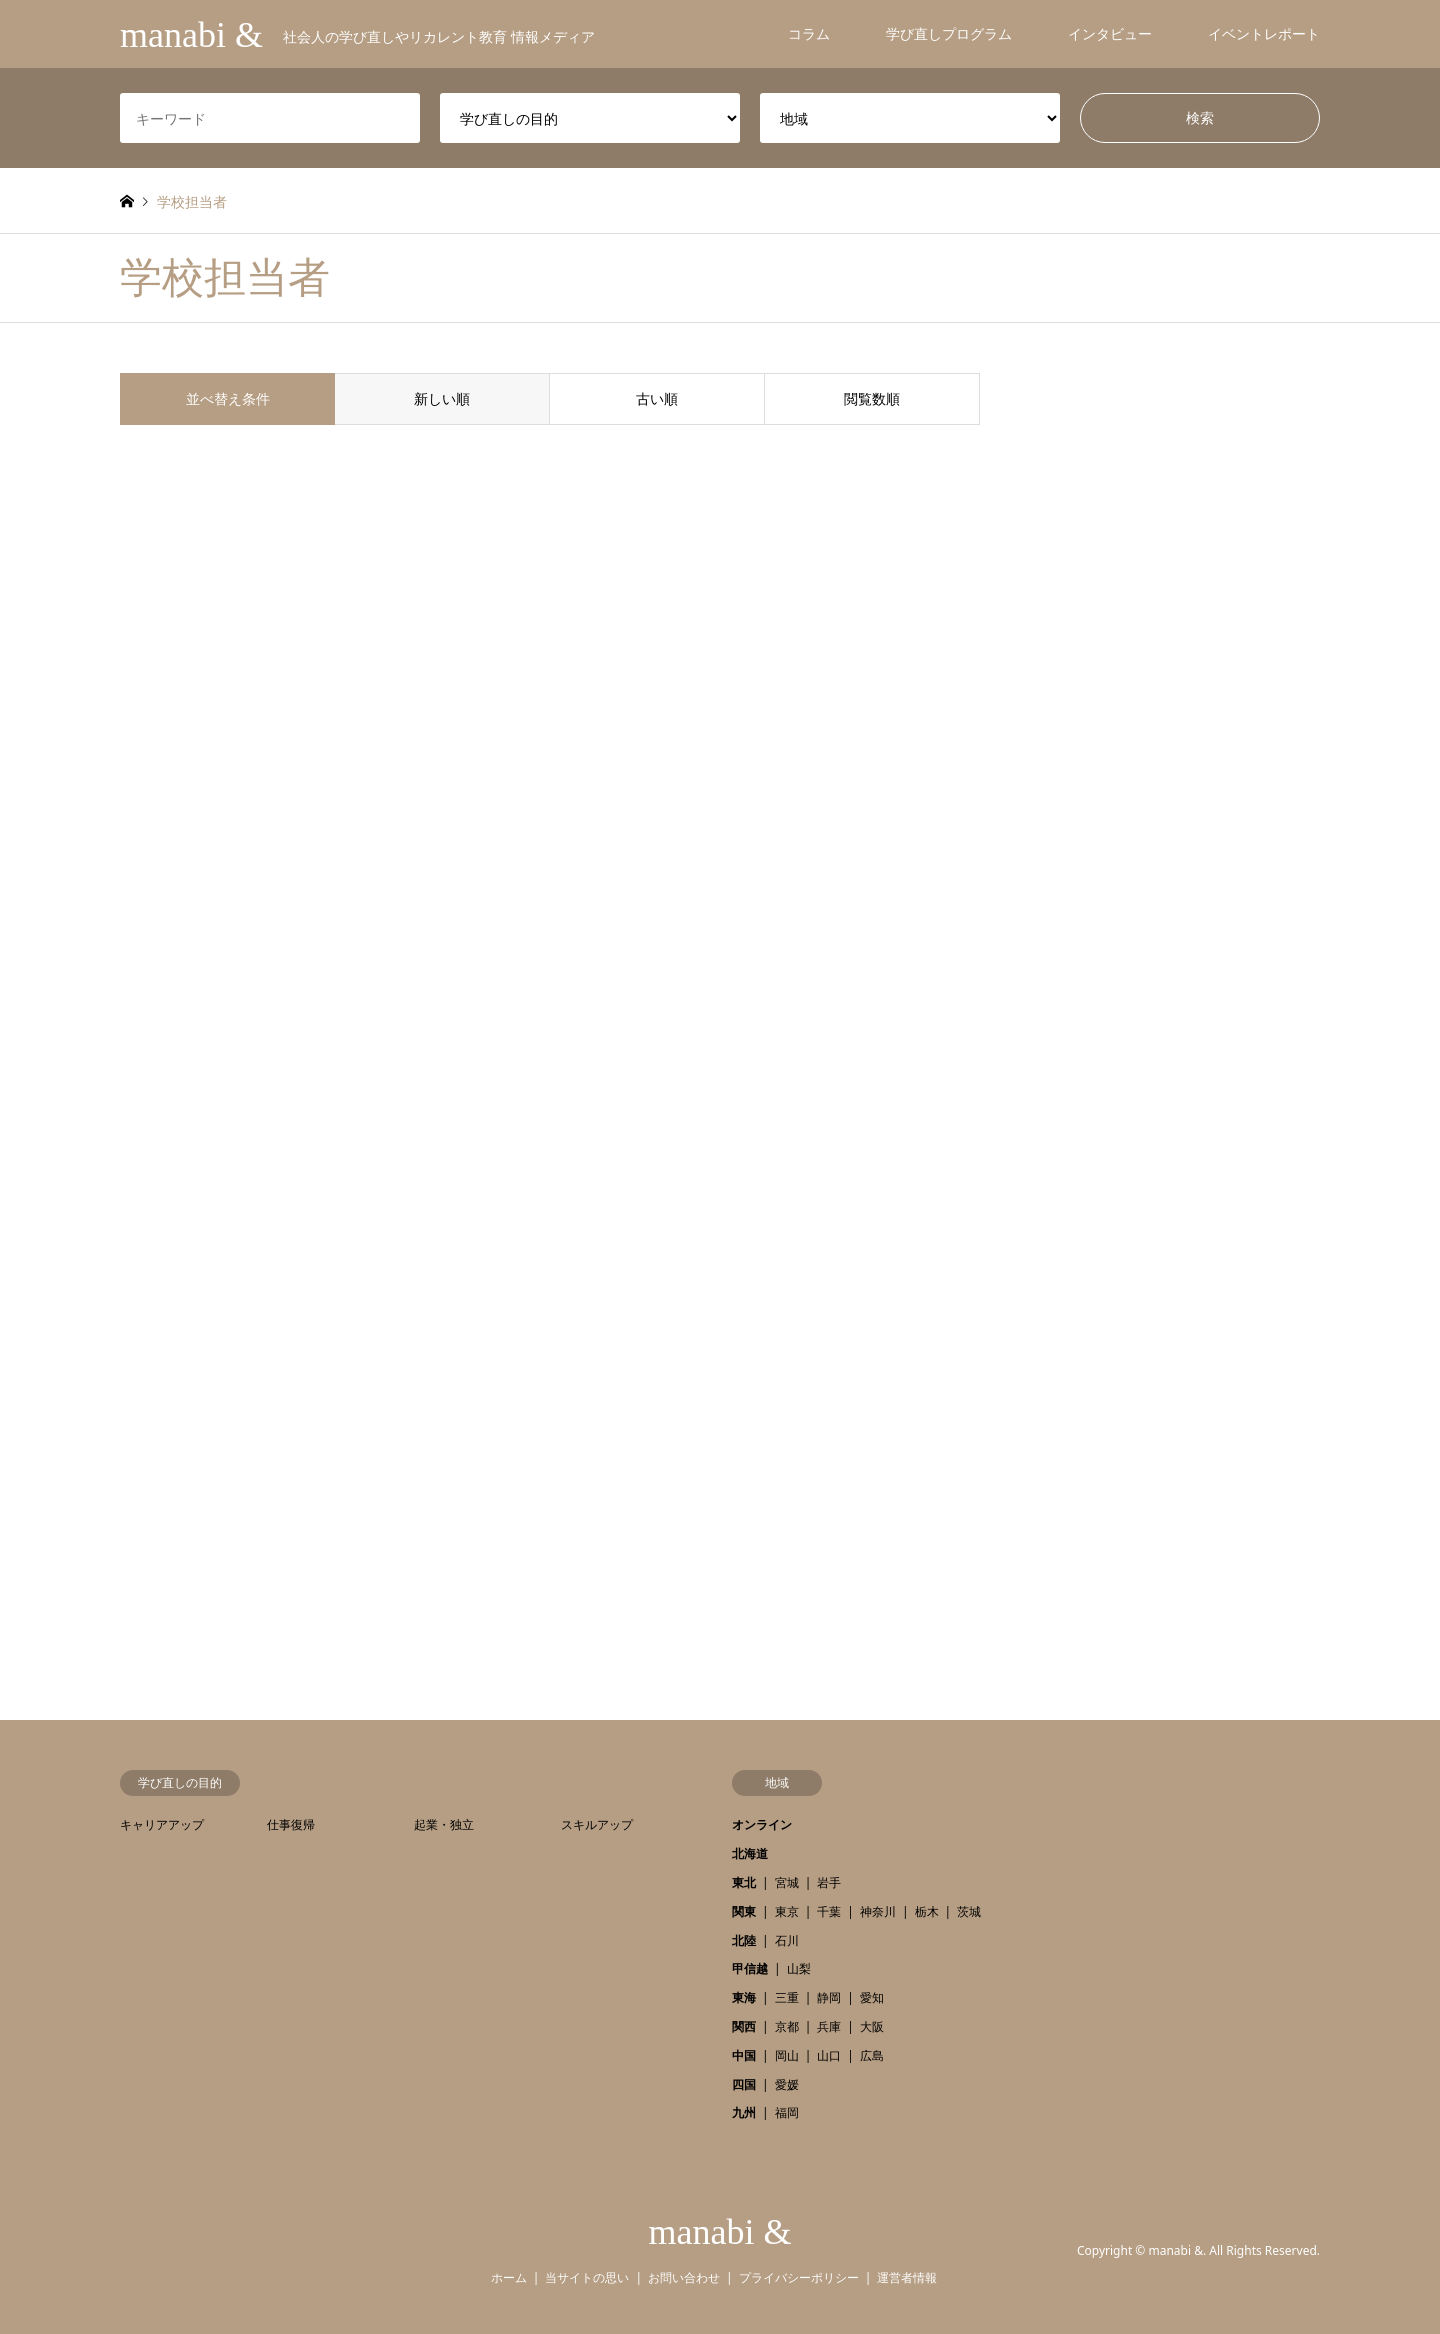 Image resolution: width=1440 pixels, height=2334 pixels. What do you see at coordinates (509, 2277) in the screenshot?
I see `ホーム` at bounding box center [509, 2277].